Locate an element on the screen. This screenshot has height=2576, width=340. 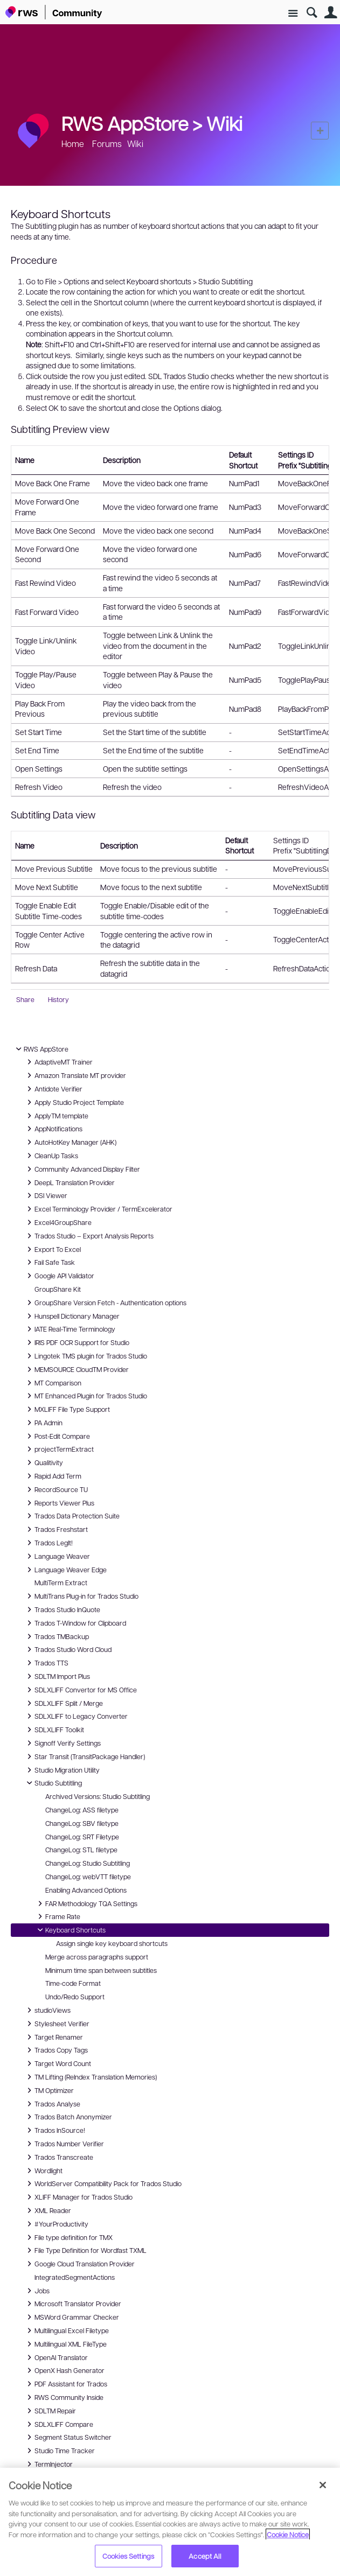
Fail Safe Task is located at coordinates (49, 1262).